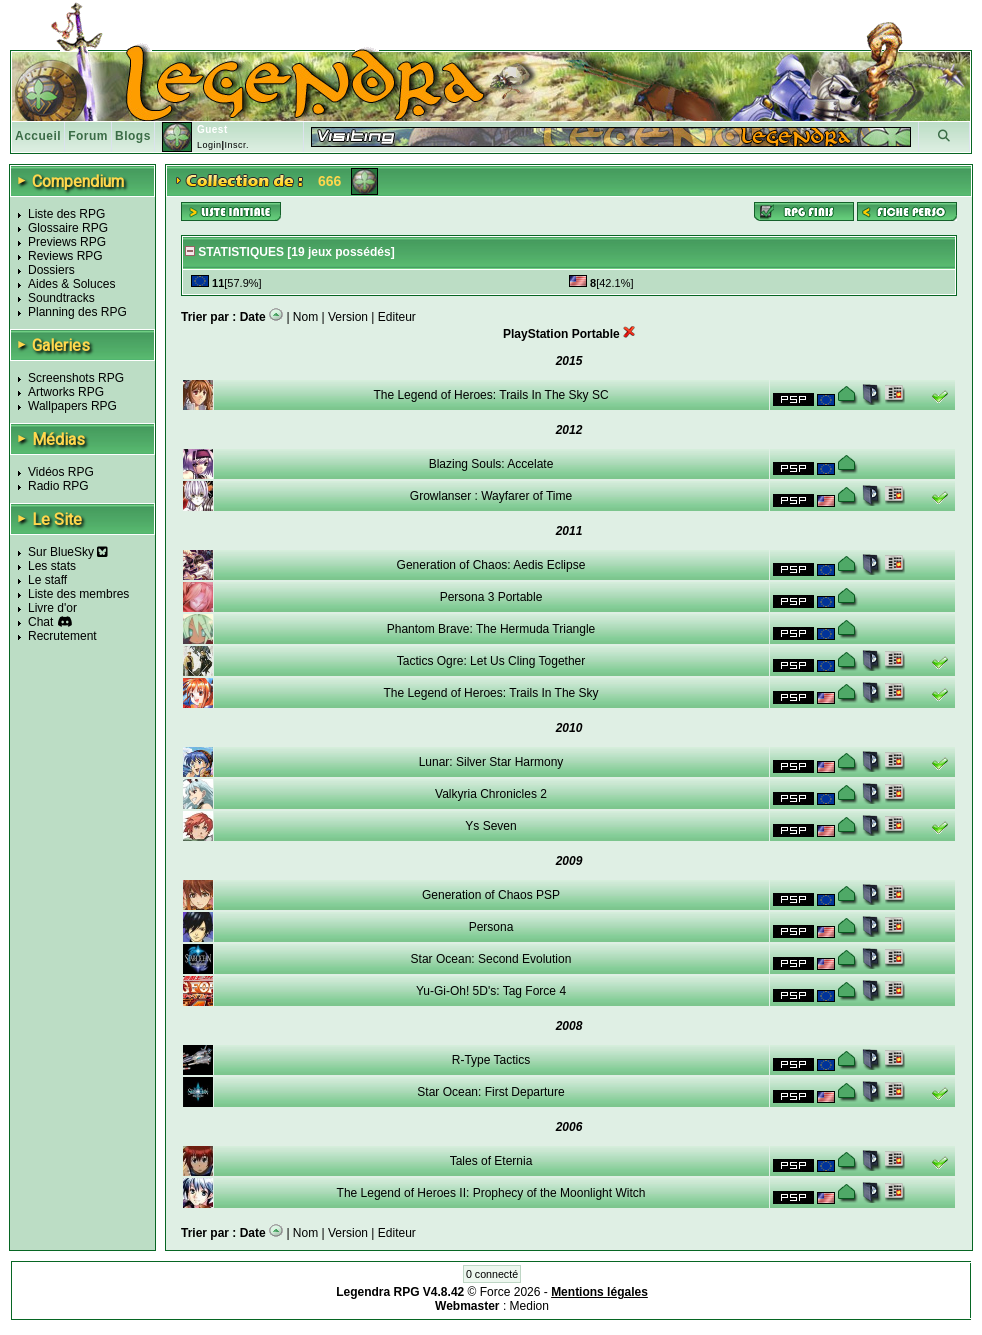  What do you see at coordinates (133, 136) in the screenshot?
I see `Blogs` at bounding box center [133, 136].